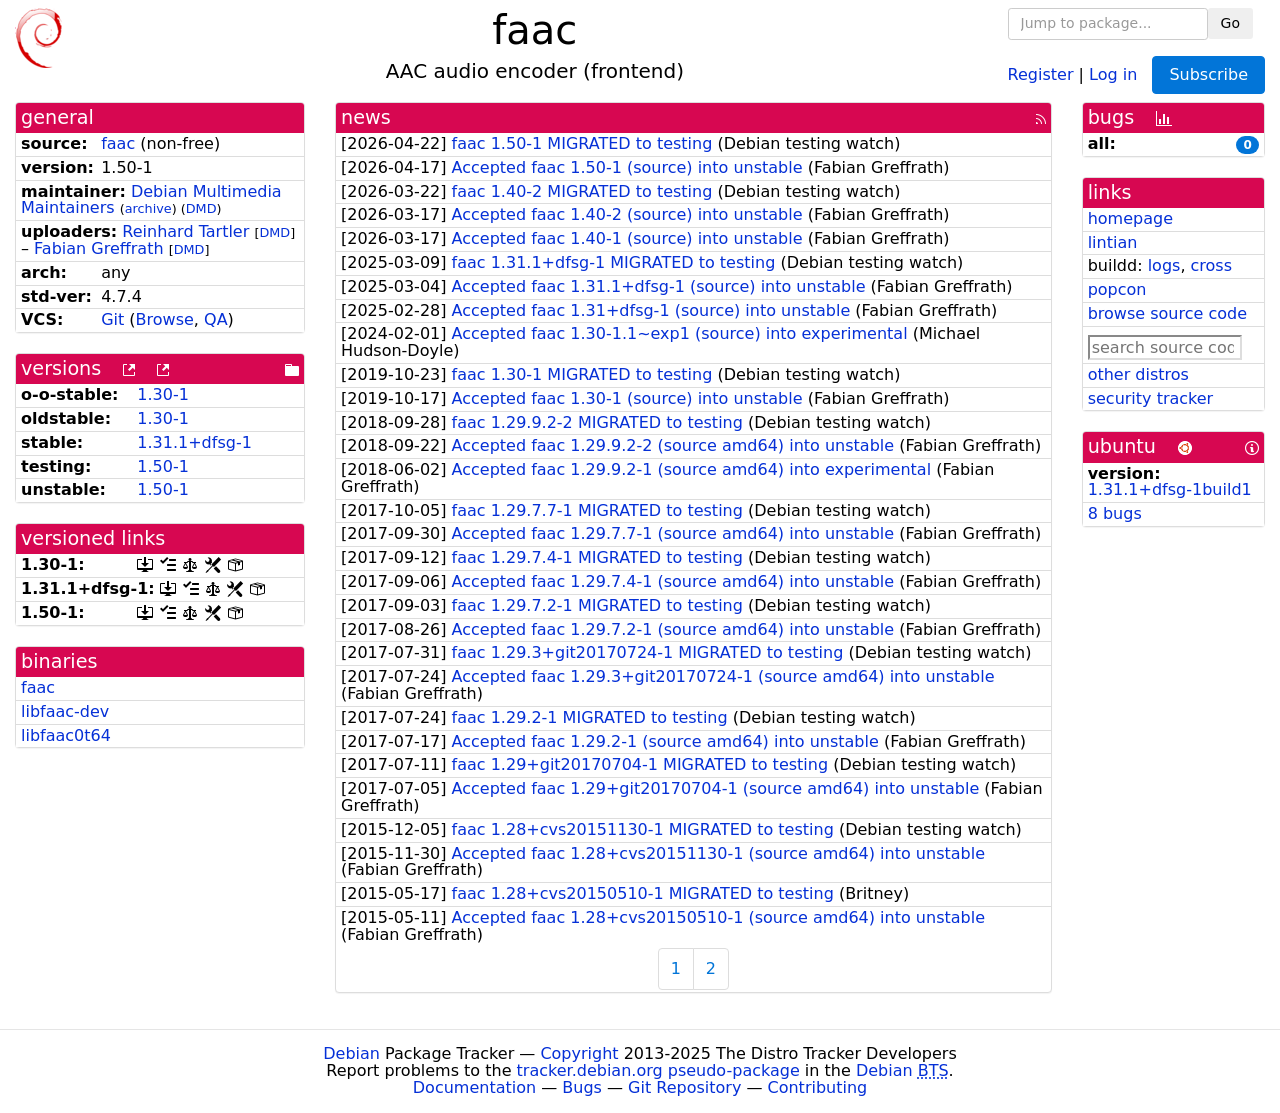  Describe the element at coordinates (474, 1087) in the screenshot. I see `Documentation` at that location.